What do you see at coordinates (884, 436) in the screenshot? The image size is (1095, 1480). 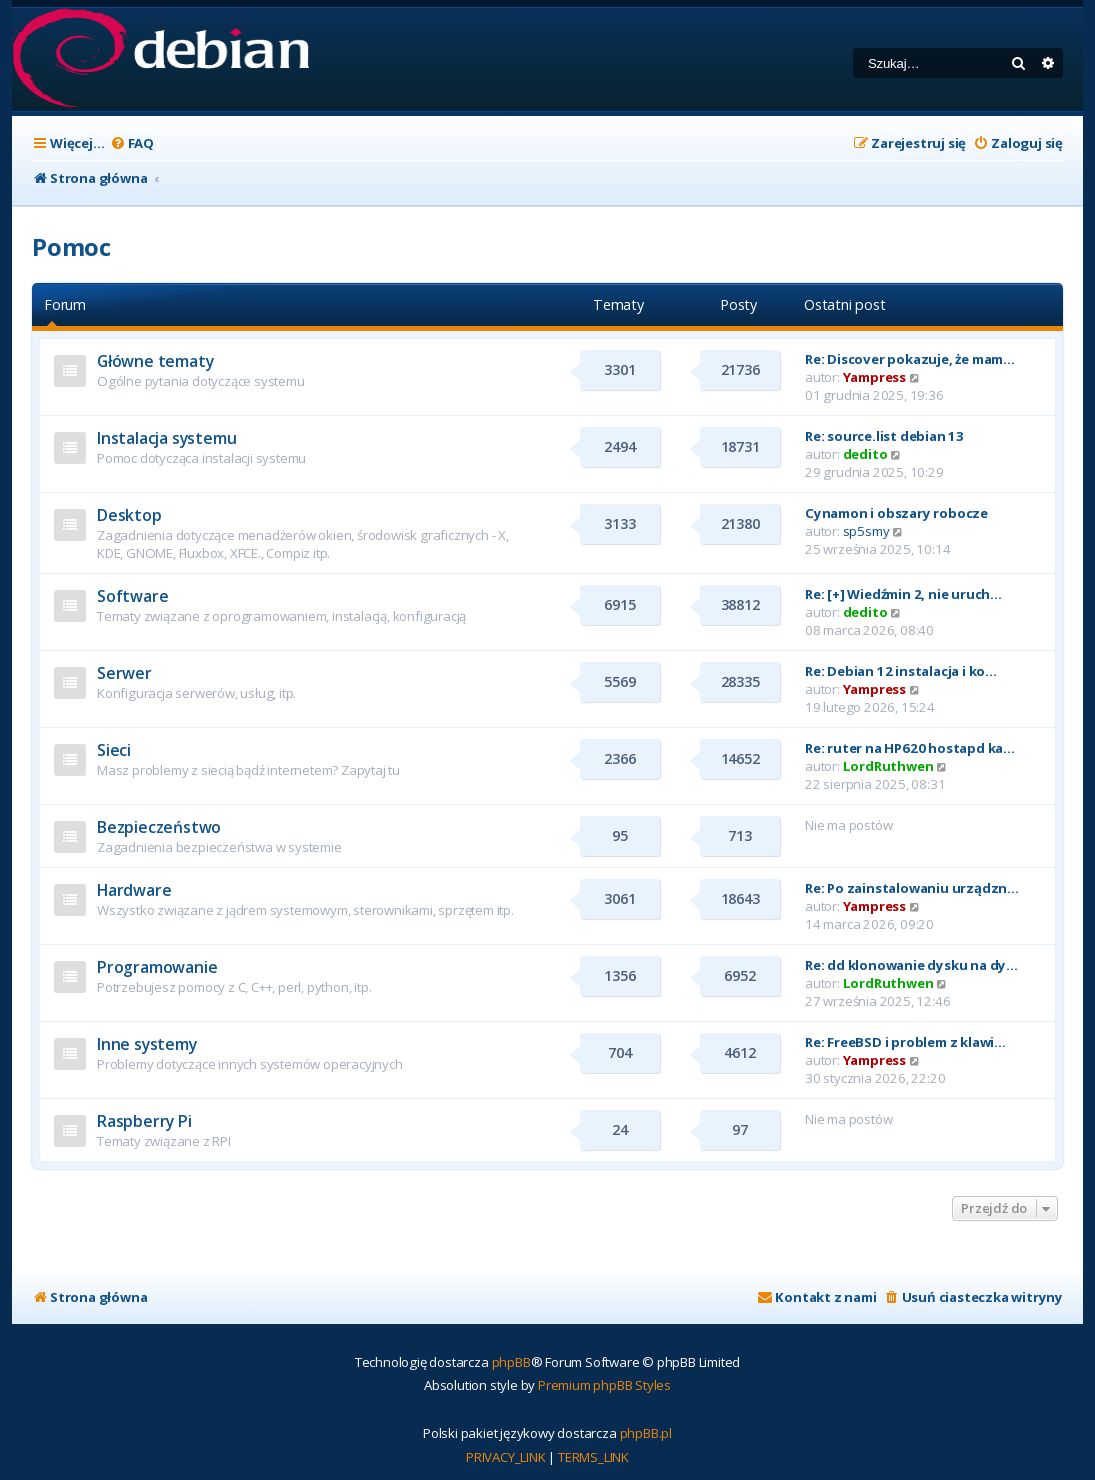 I see `Re: source.list debian 13` at bounding box center [884, 436].